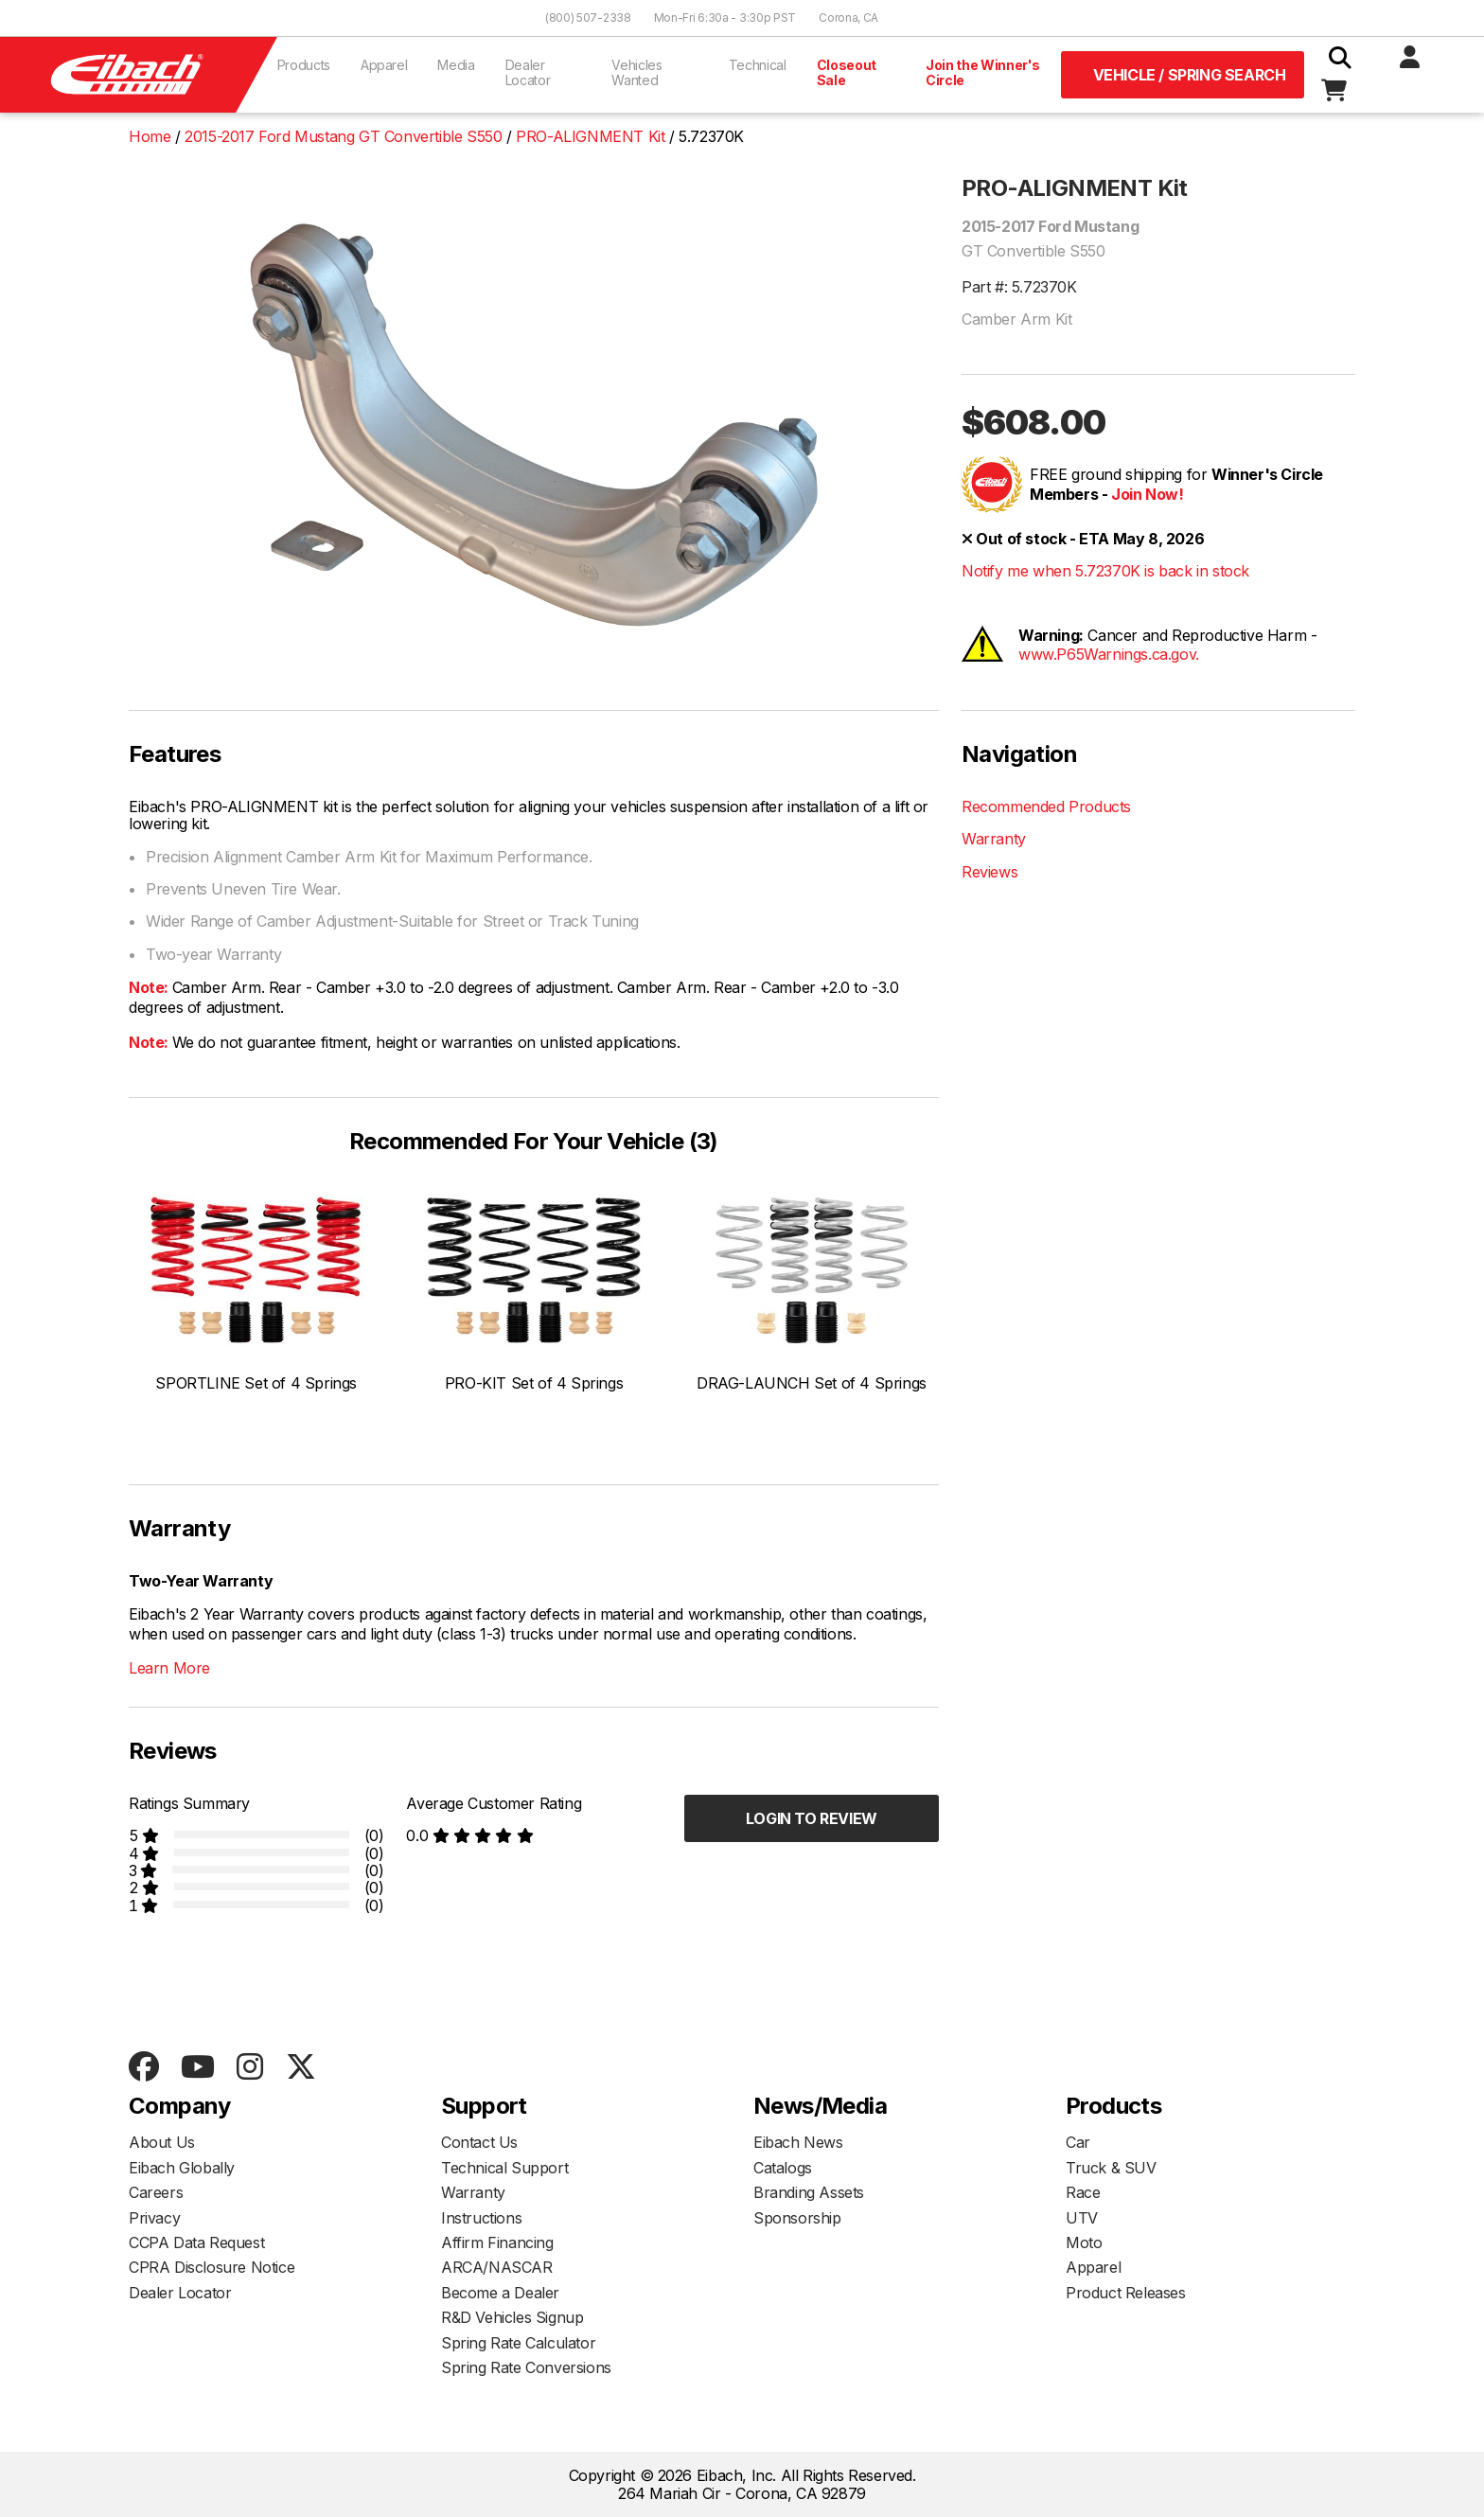 The width and height of the screenshot is (1484, 2517). I want to click on Eibach News, so click(798, 2142).